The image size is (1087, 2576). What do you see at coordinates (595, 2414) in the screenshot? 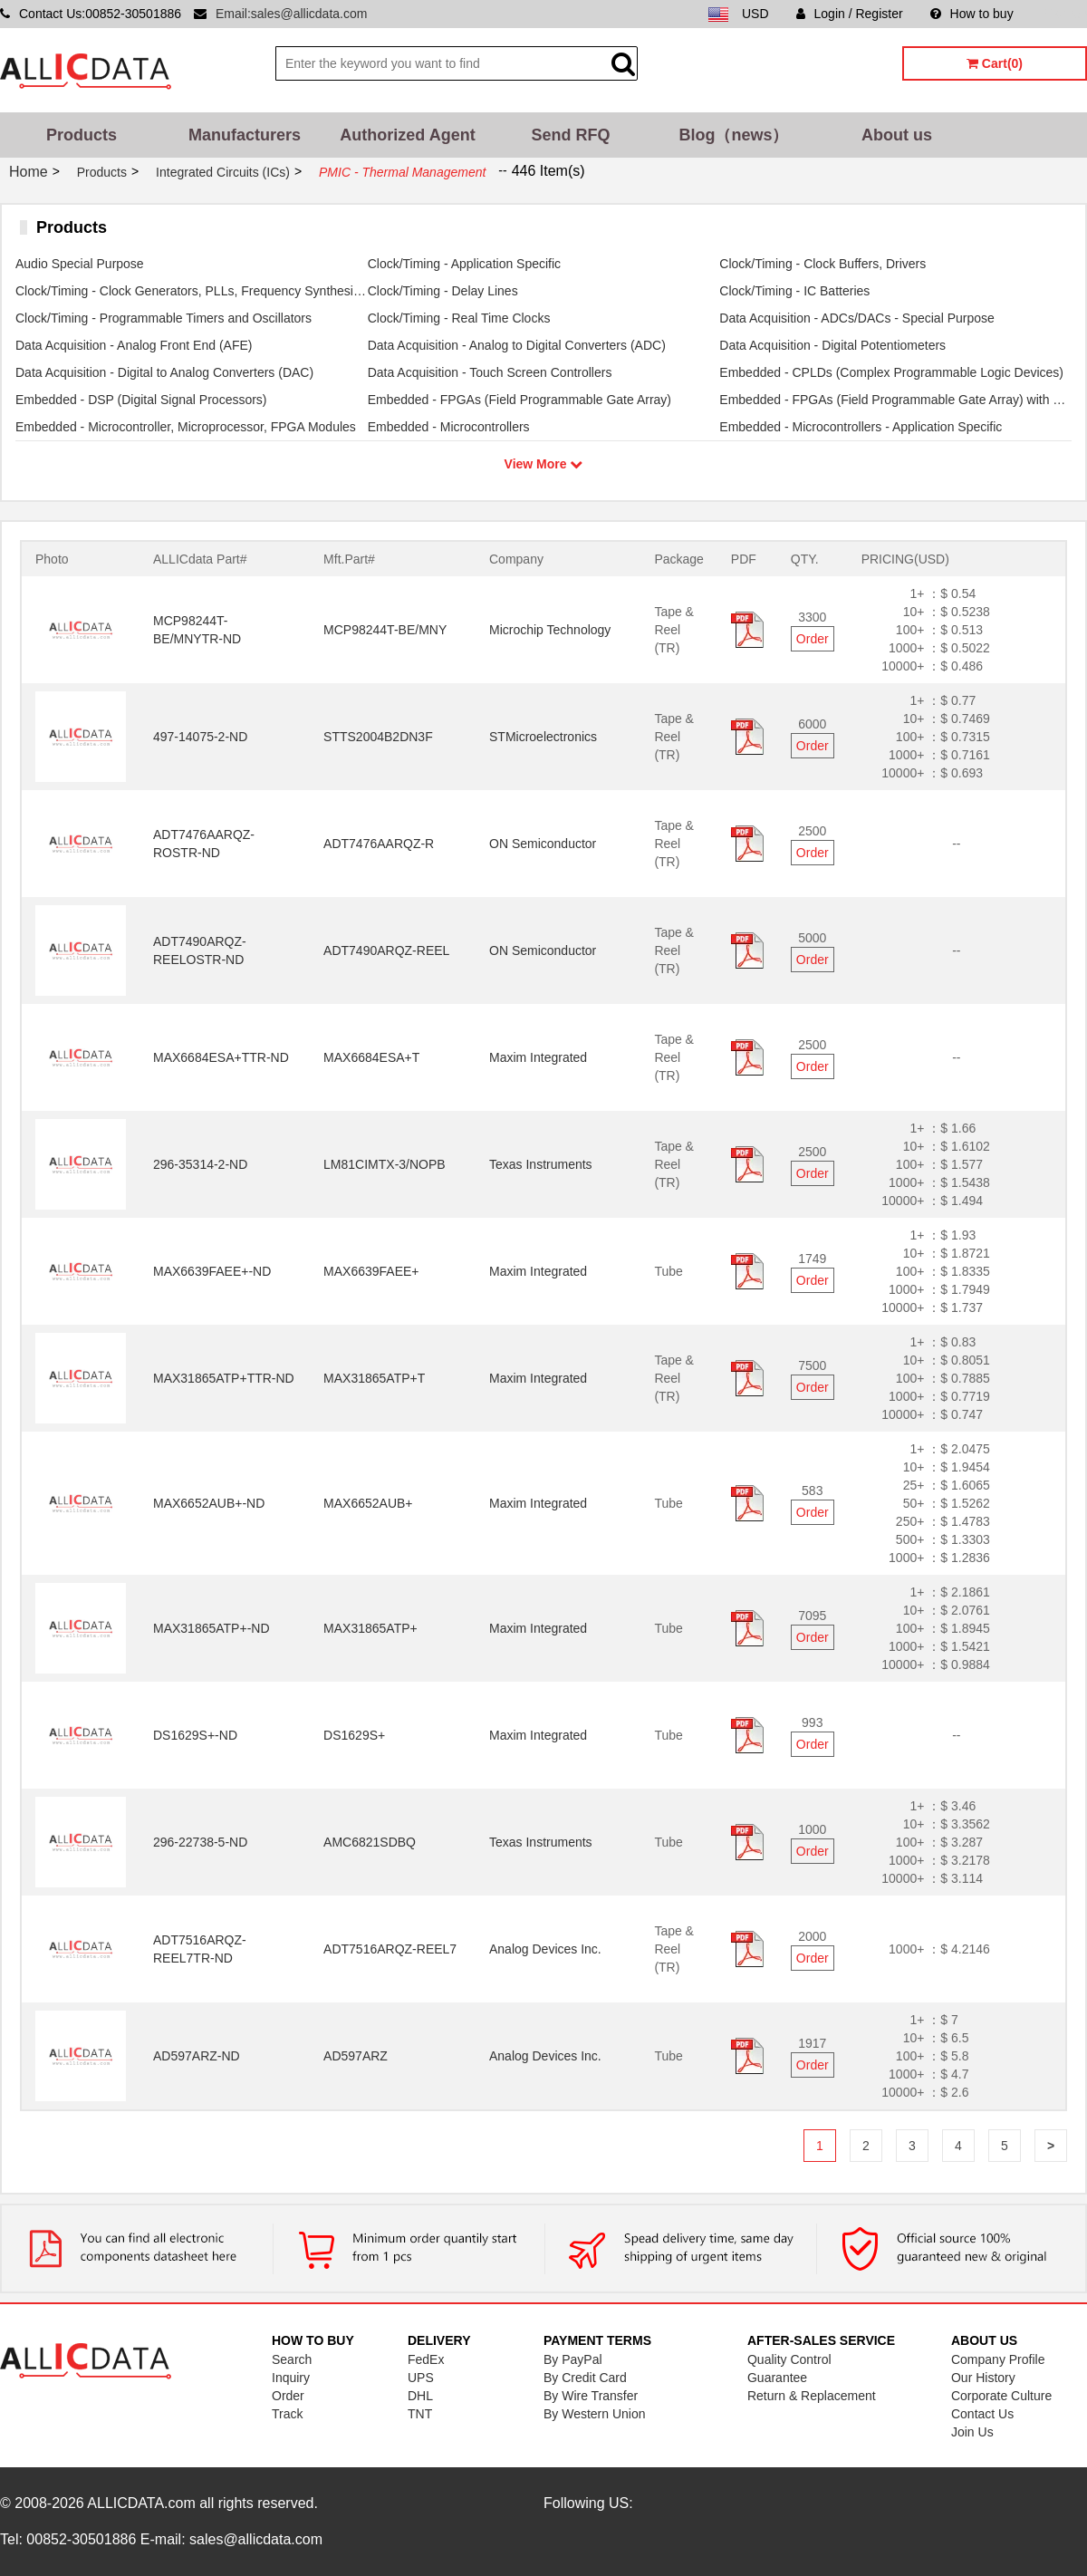
I see `By Western Union` at bounding box center [595, 2414].